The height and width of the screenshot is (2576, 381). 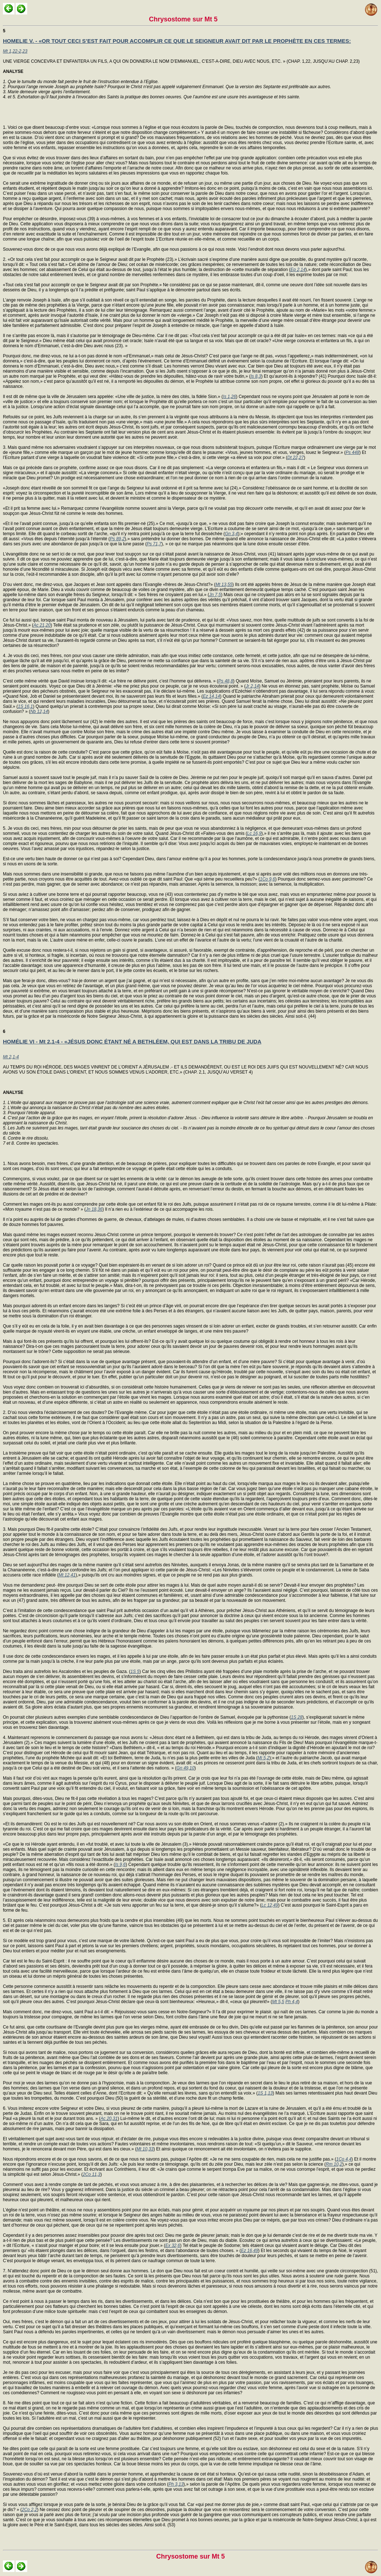 What do you see at coordinates (295, 457) in the screenshot?
I see `Dt 22,27` at bounding box center [295, 457].